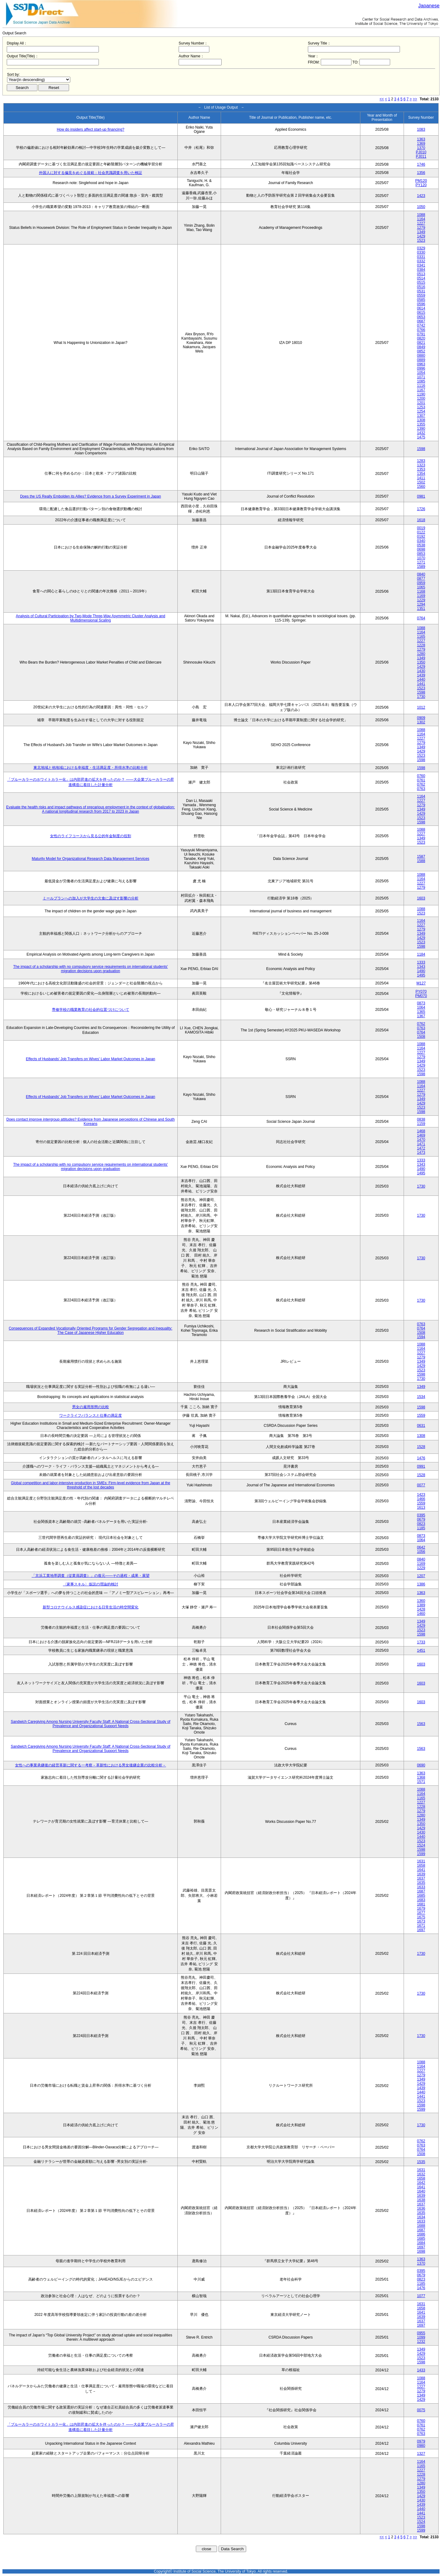 Image resolution: width=442 pixels, height=2576 pixels. What do you see at coordinates (421, 1878) in the screenshot?
I see `1637` at bounding box center [421, 1878].